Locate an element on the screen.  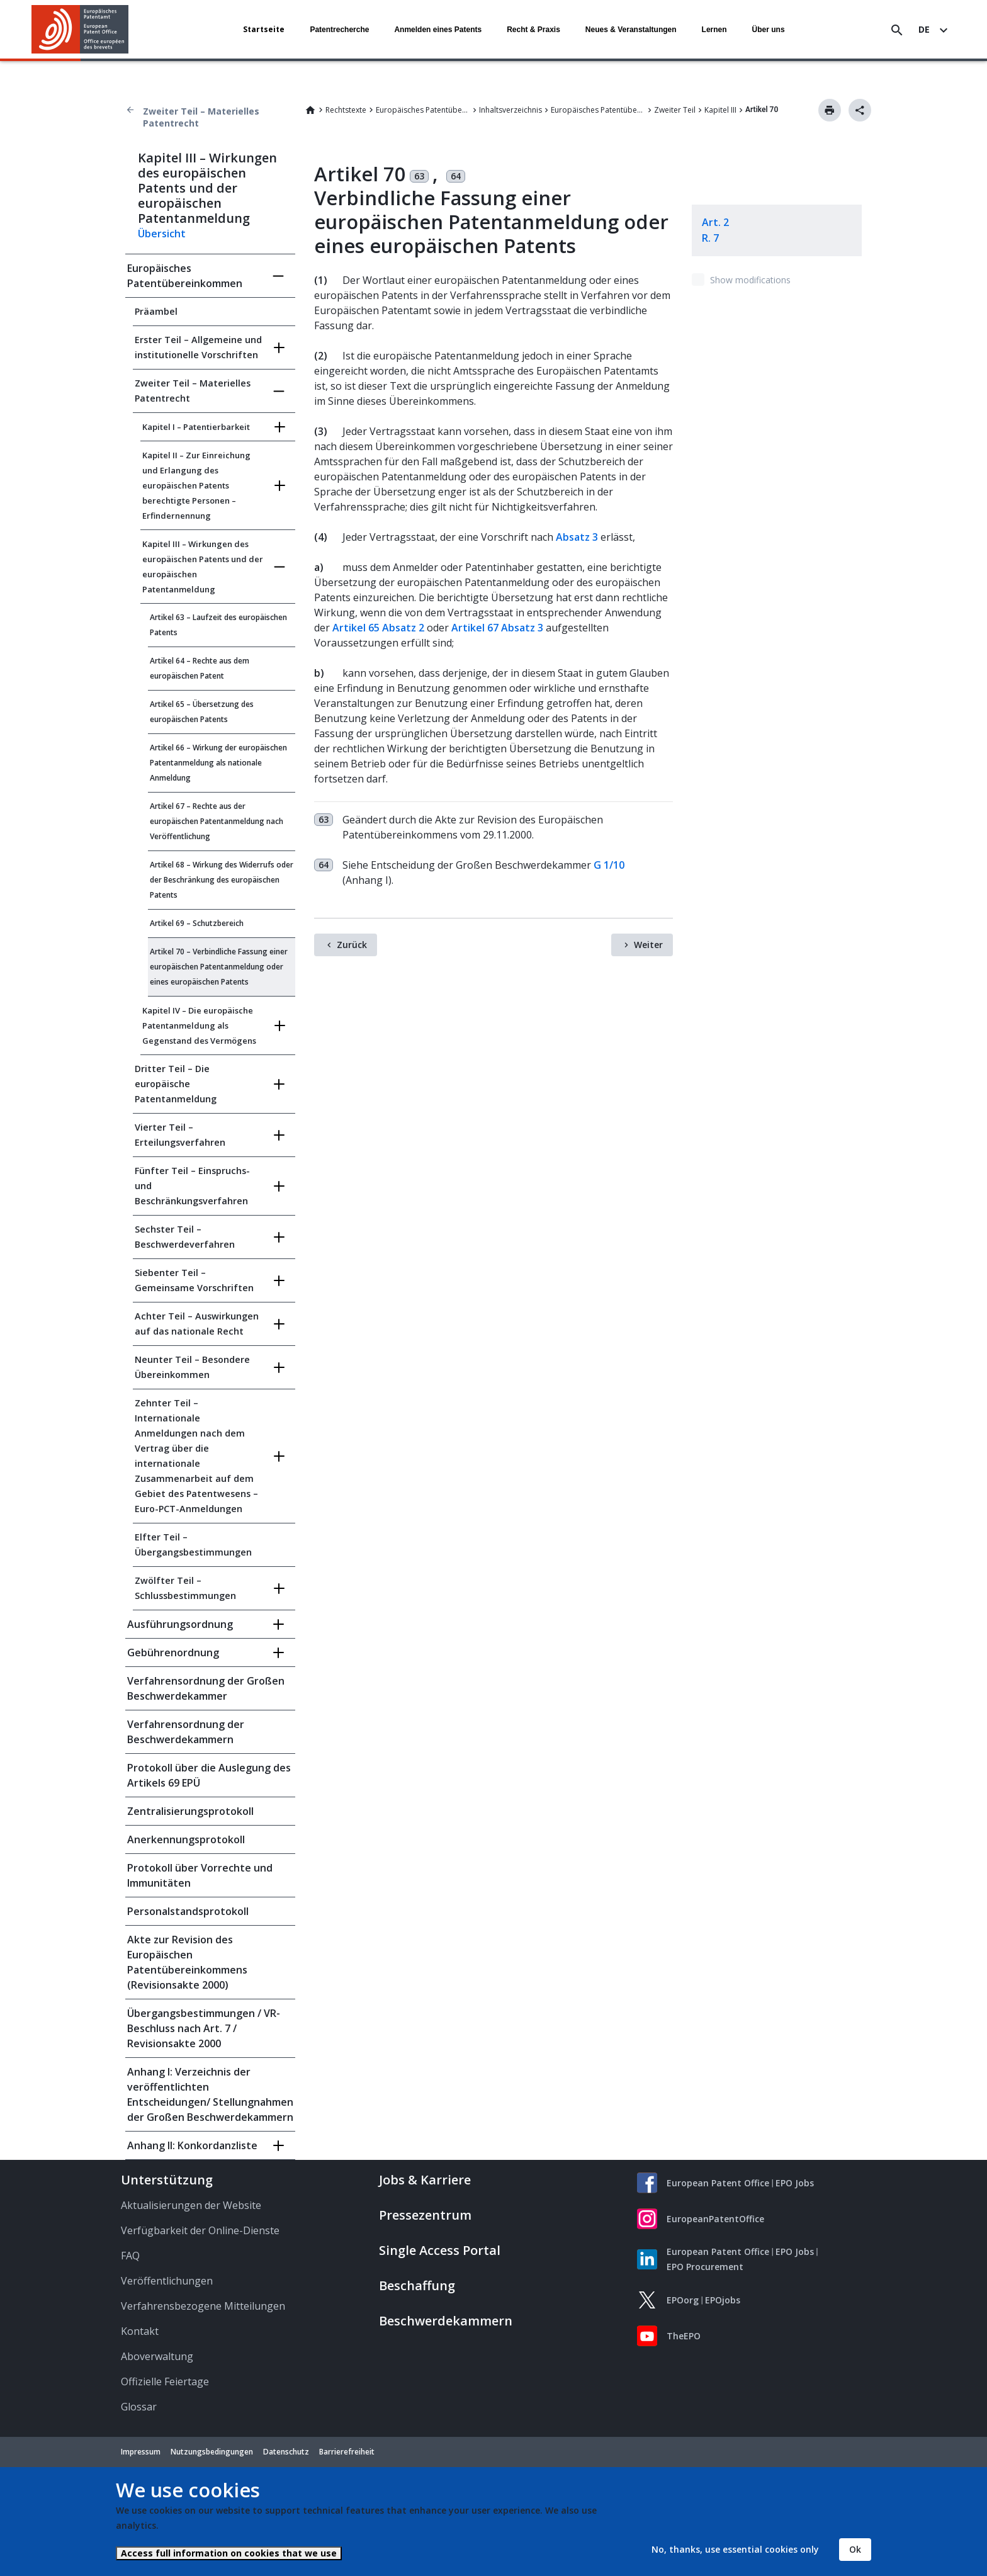
Achter Teil – Auswirkungen auf das nationale Recht is located at coordinates (197, 1323).